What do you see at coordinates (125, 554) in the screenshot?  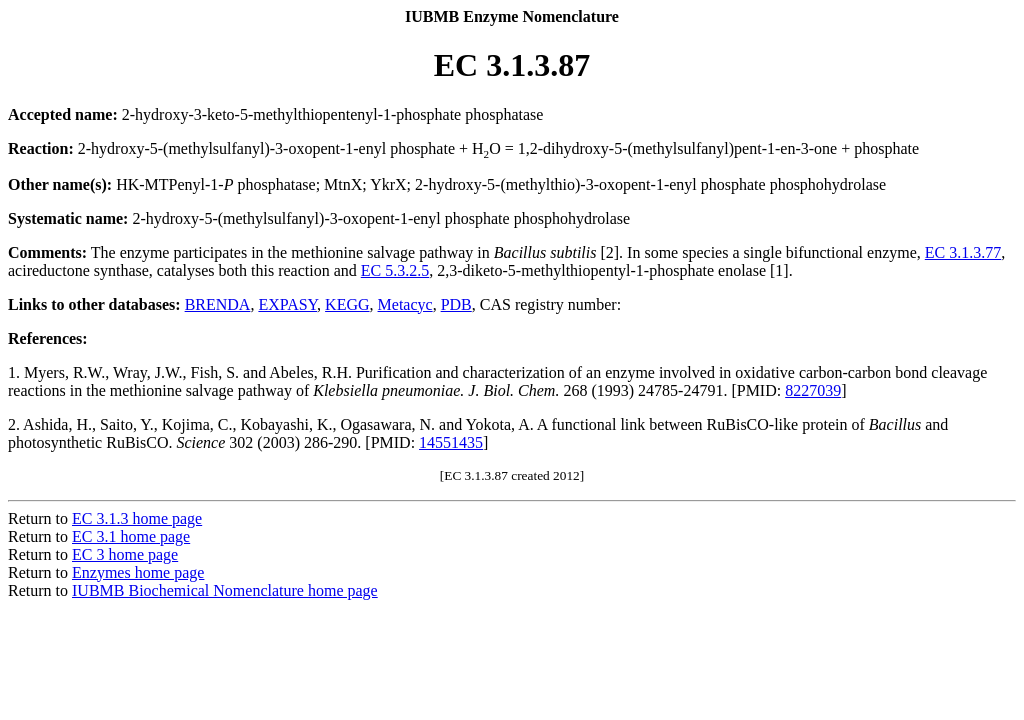 I see `EC 3 home page` at bounding box center [125, 554].